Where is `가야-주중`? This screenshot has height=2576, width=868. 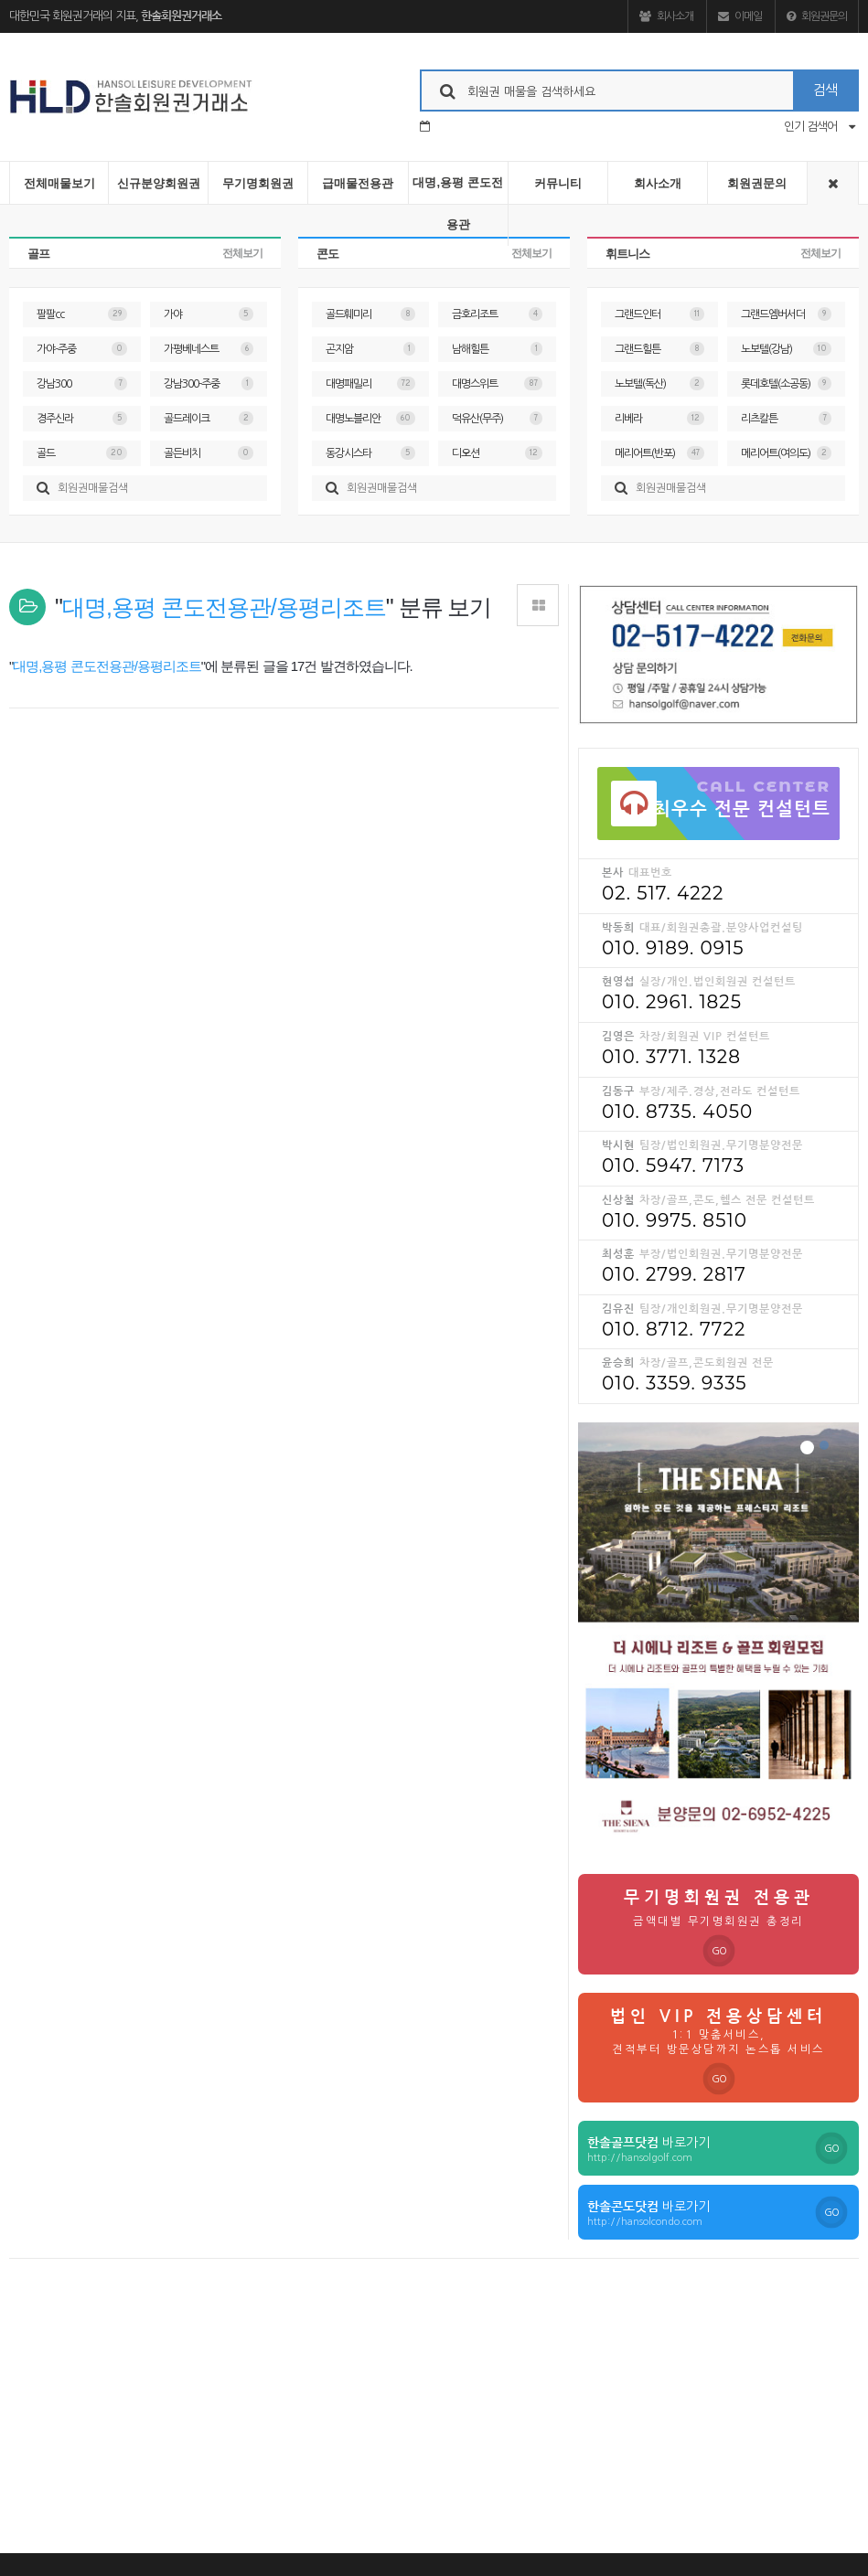 가야-주중 is located at coordinates (82, 349).